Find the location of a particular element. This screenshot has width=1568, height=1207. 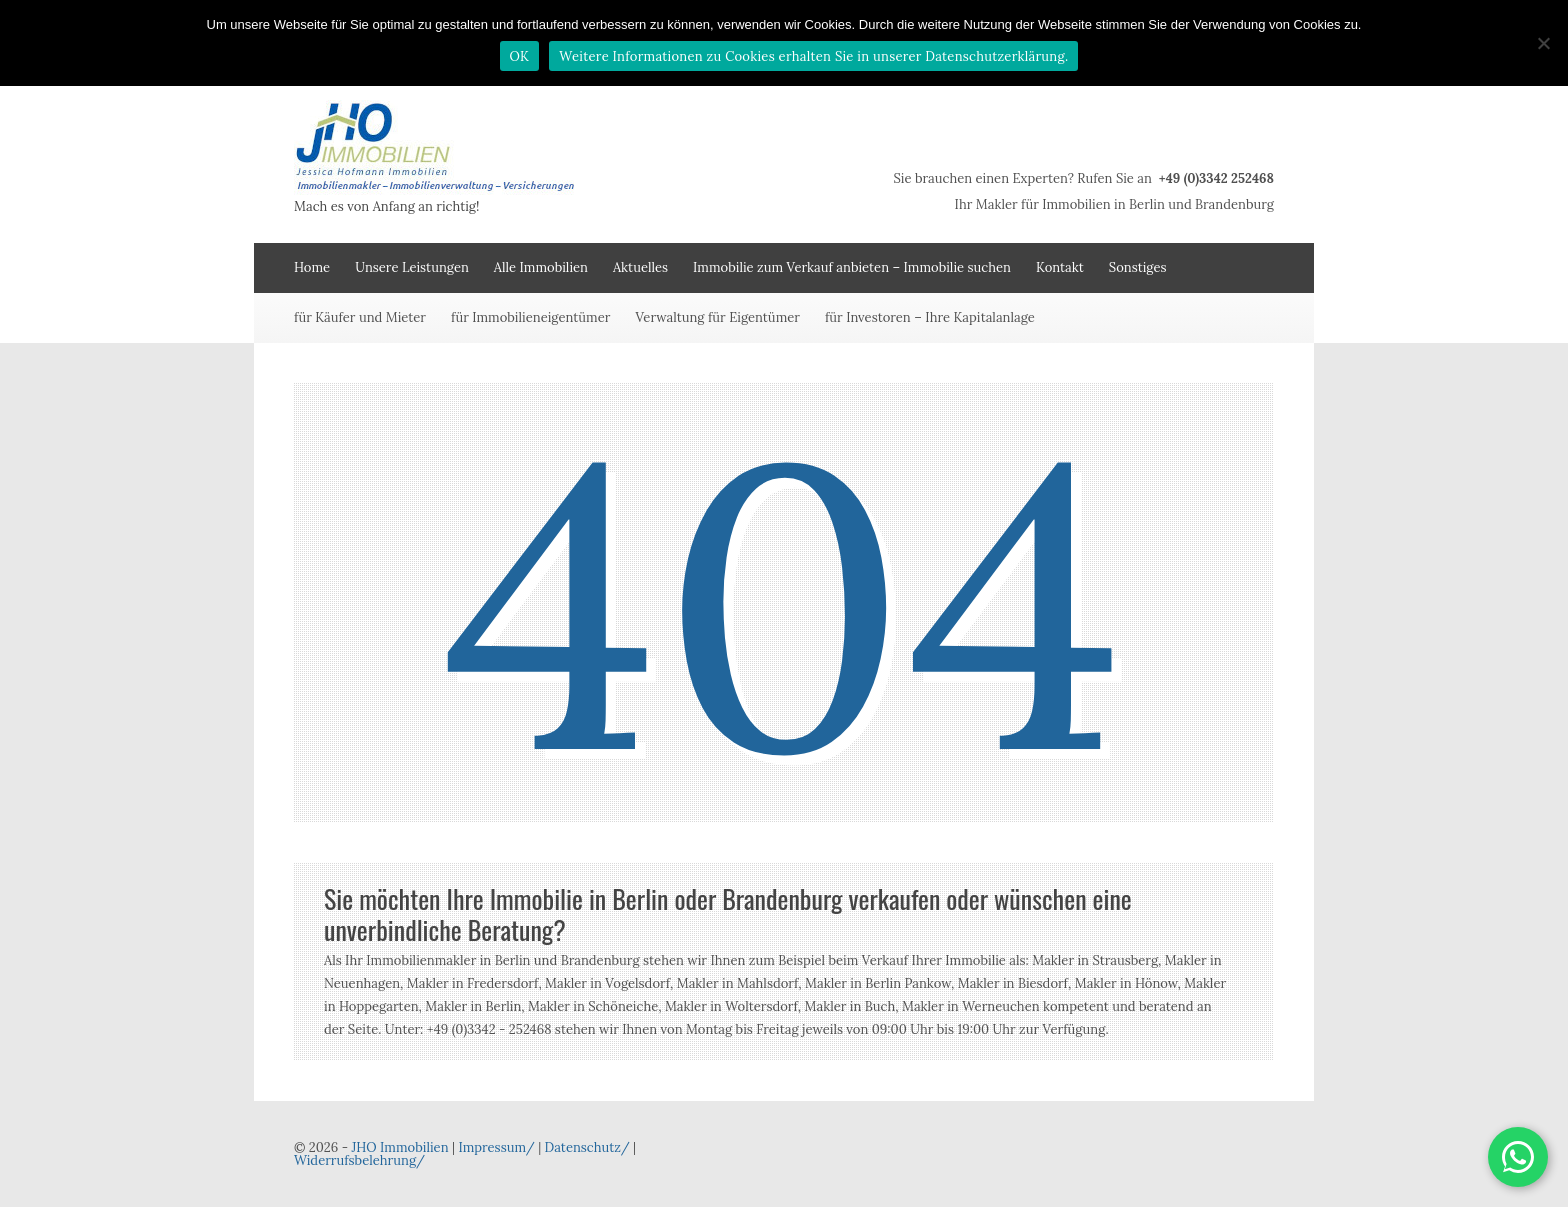

Unsere Leistungen is located at coordinates (412, 267).